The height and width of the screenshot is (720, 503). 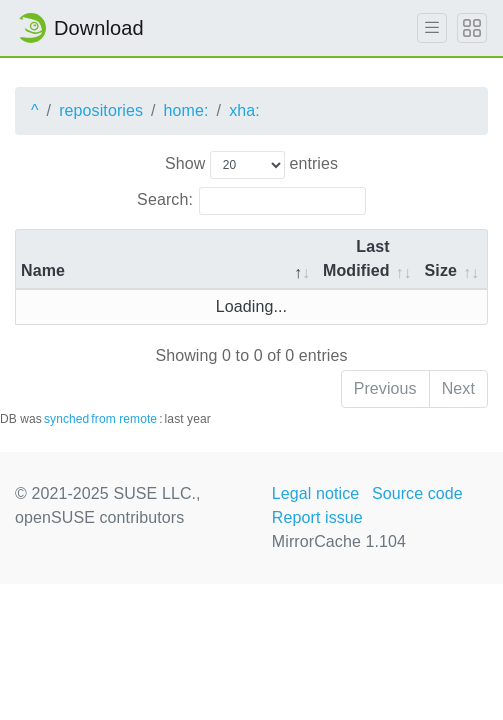 What do you see at coordinates (441, 270) in the screenshot?
I see `Size [Size: activate to sort column ascending]` at bounding box center [441, 270].